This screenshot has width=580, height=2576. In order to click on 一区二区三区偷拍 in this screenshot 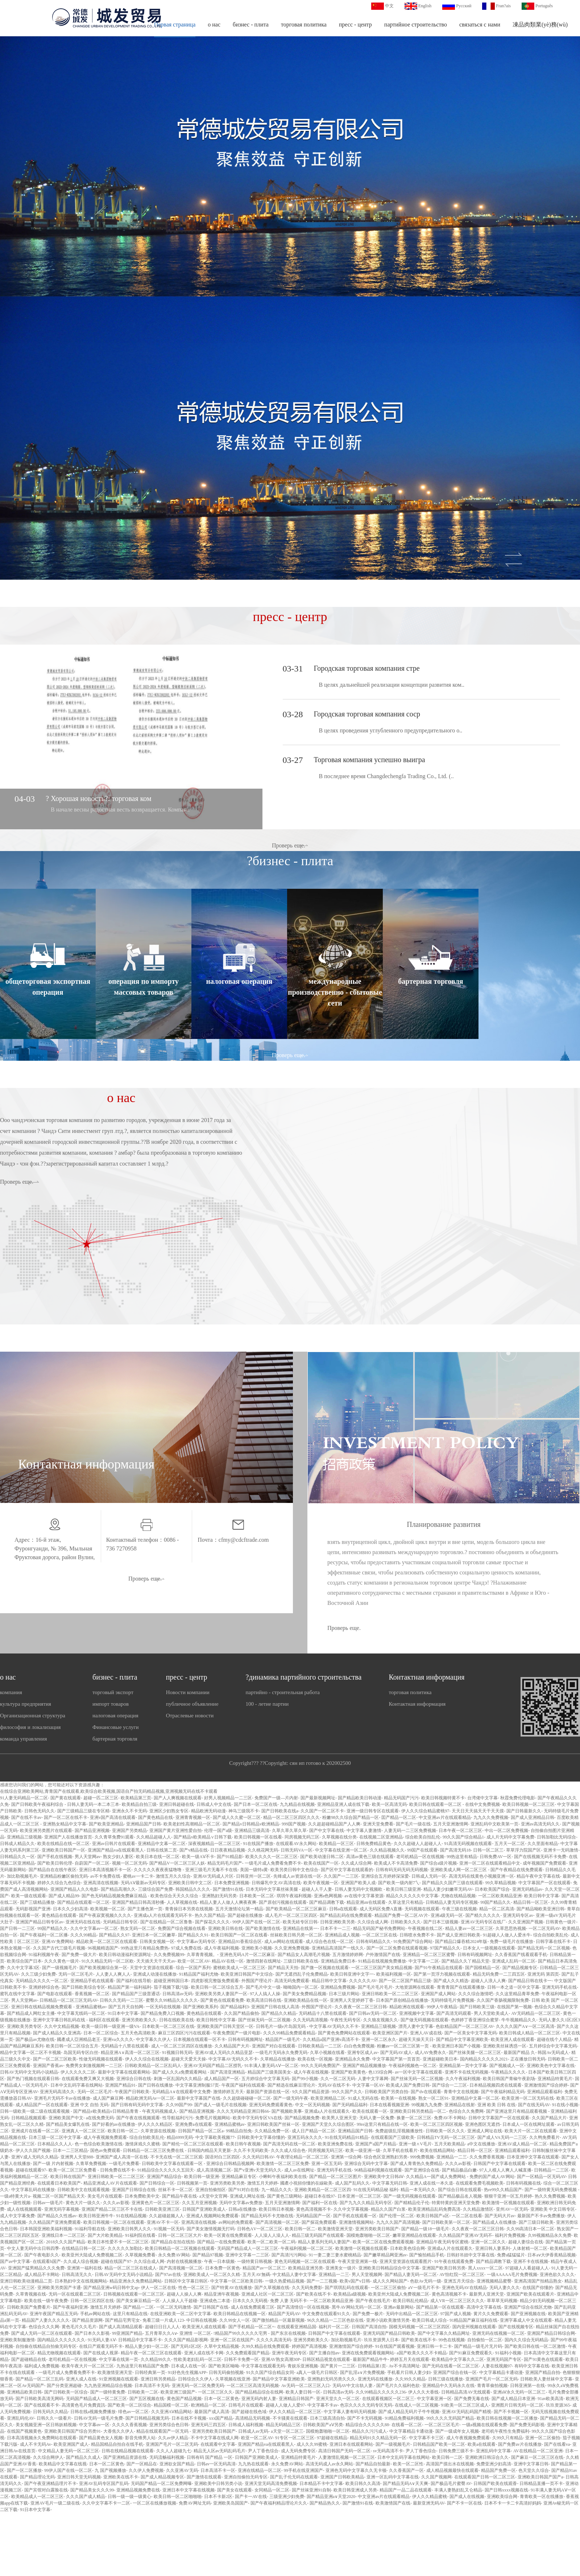, I will do `click(388, 2287)`.